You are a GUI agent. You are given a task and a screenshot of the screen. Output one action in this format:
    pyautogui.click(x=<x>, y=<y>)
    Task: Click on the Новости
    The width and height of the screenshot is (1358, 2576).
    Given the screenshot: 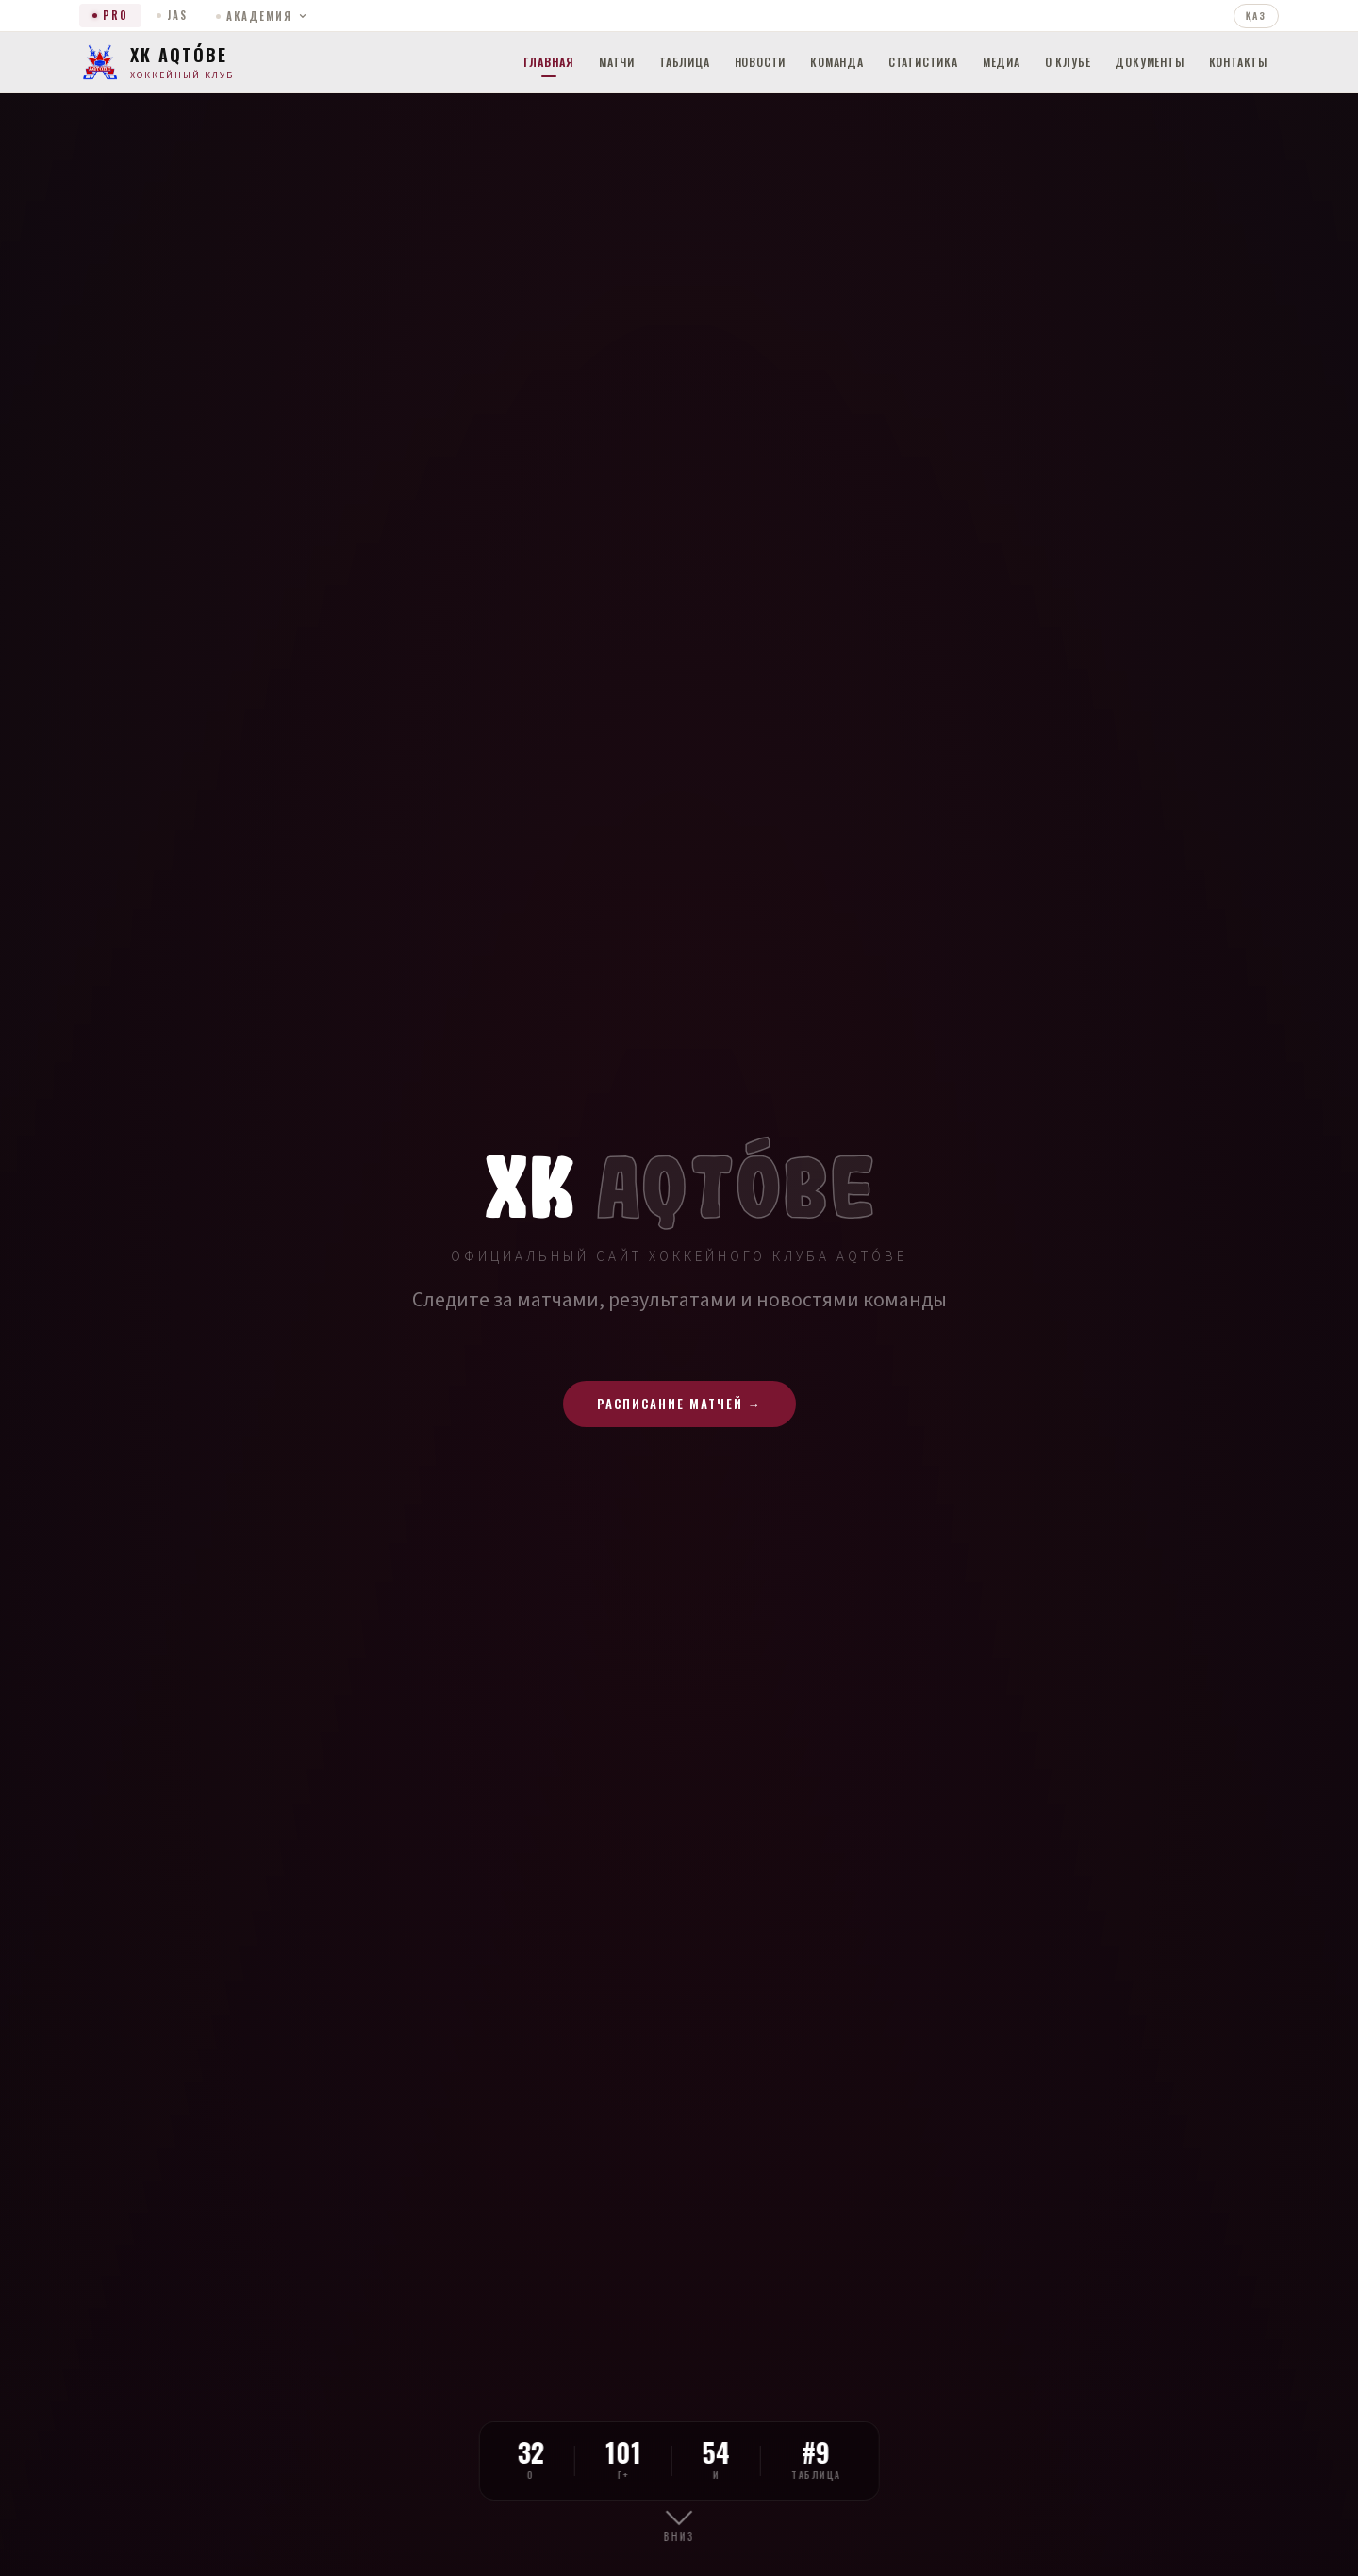 What is the action you would take?
    pyautogui.click(x=761, y=62)
    